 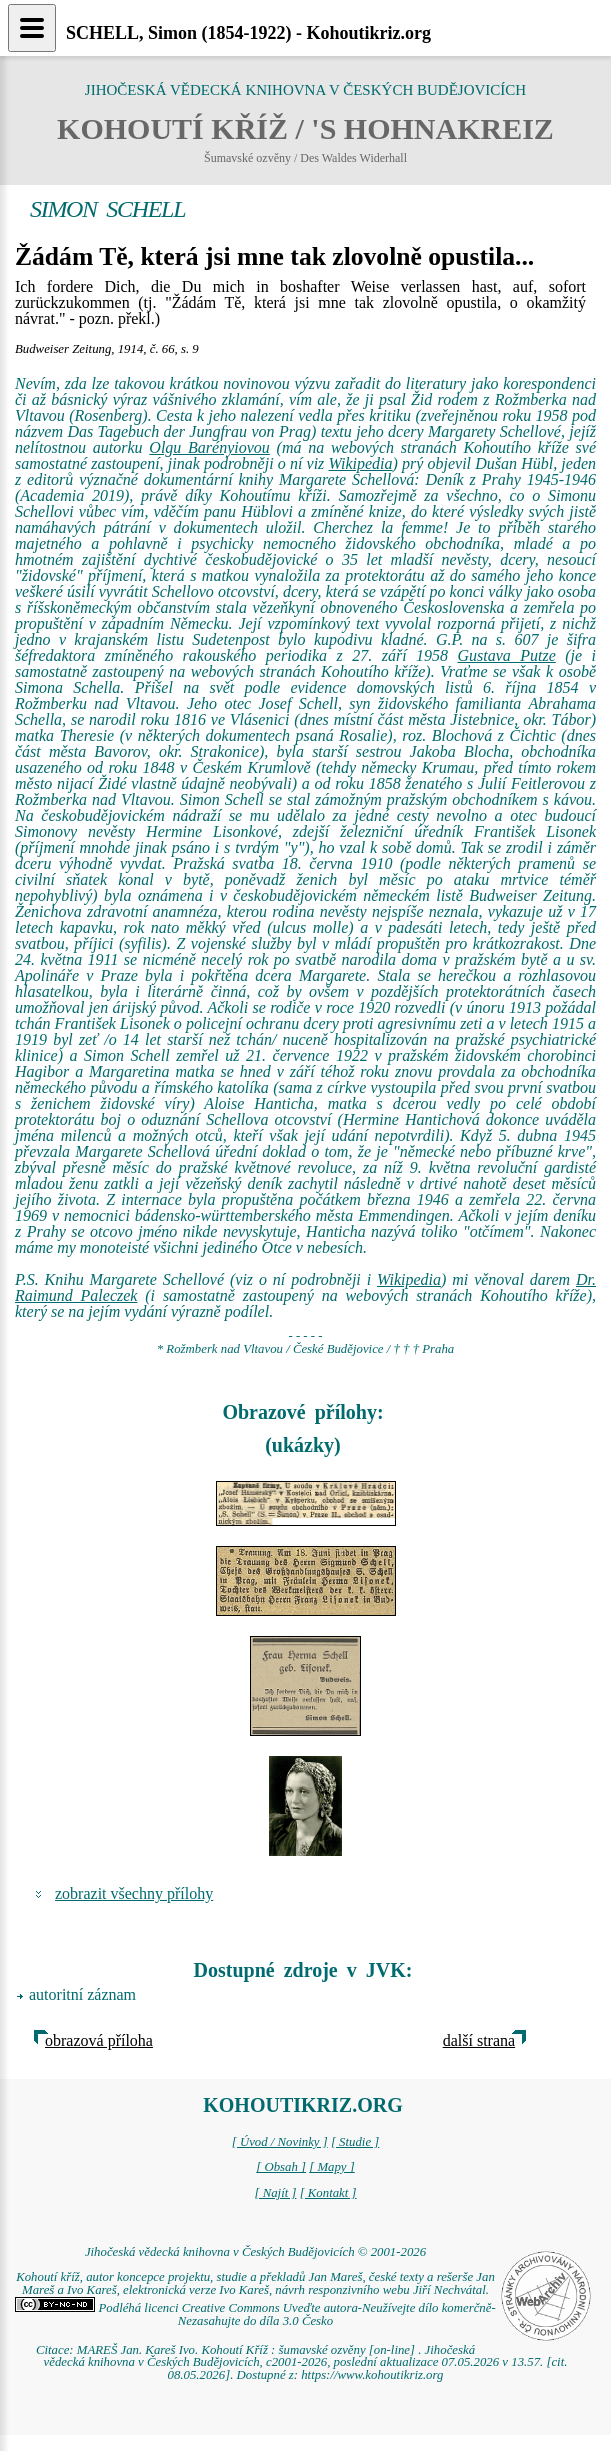 I want to click on [ Studie ], so click(x=355, y=2142).